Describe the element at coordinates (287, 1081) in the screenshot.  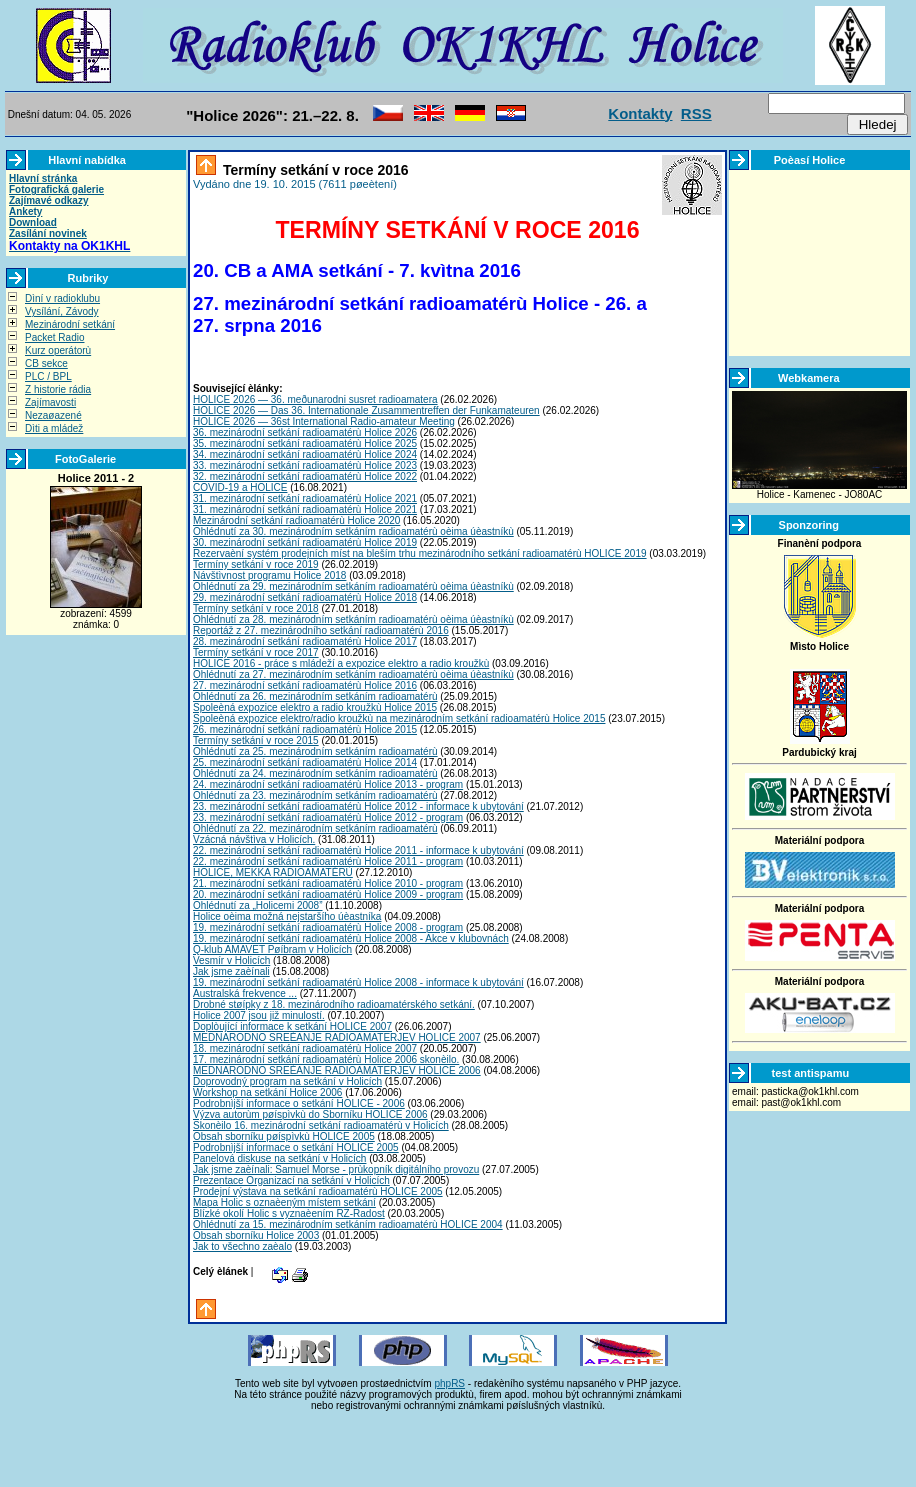
I see `Doprovodný program na setkání v Holicích` at that location.